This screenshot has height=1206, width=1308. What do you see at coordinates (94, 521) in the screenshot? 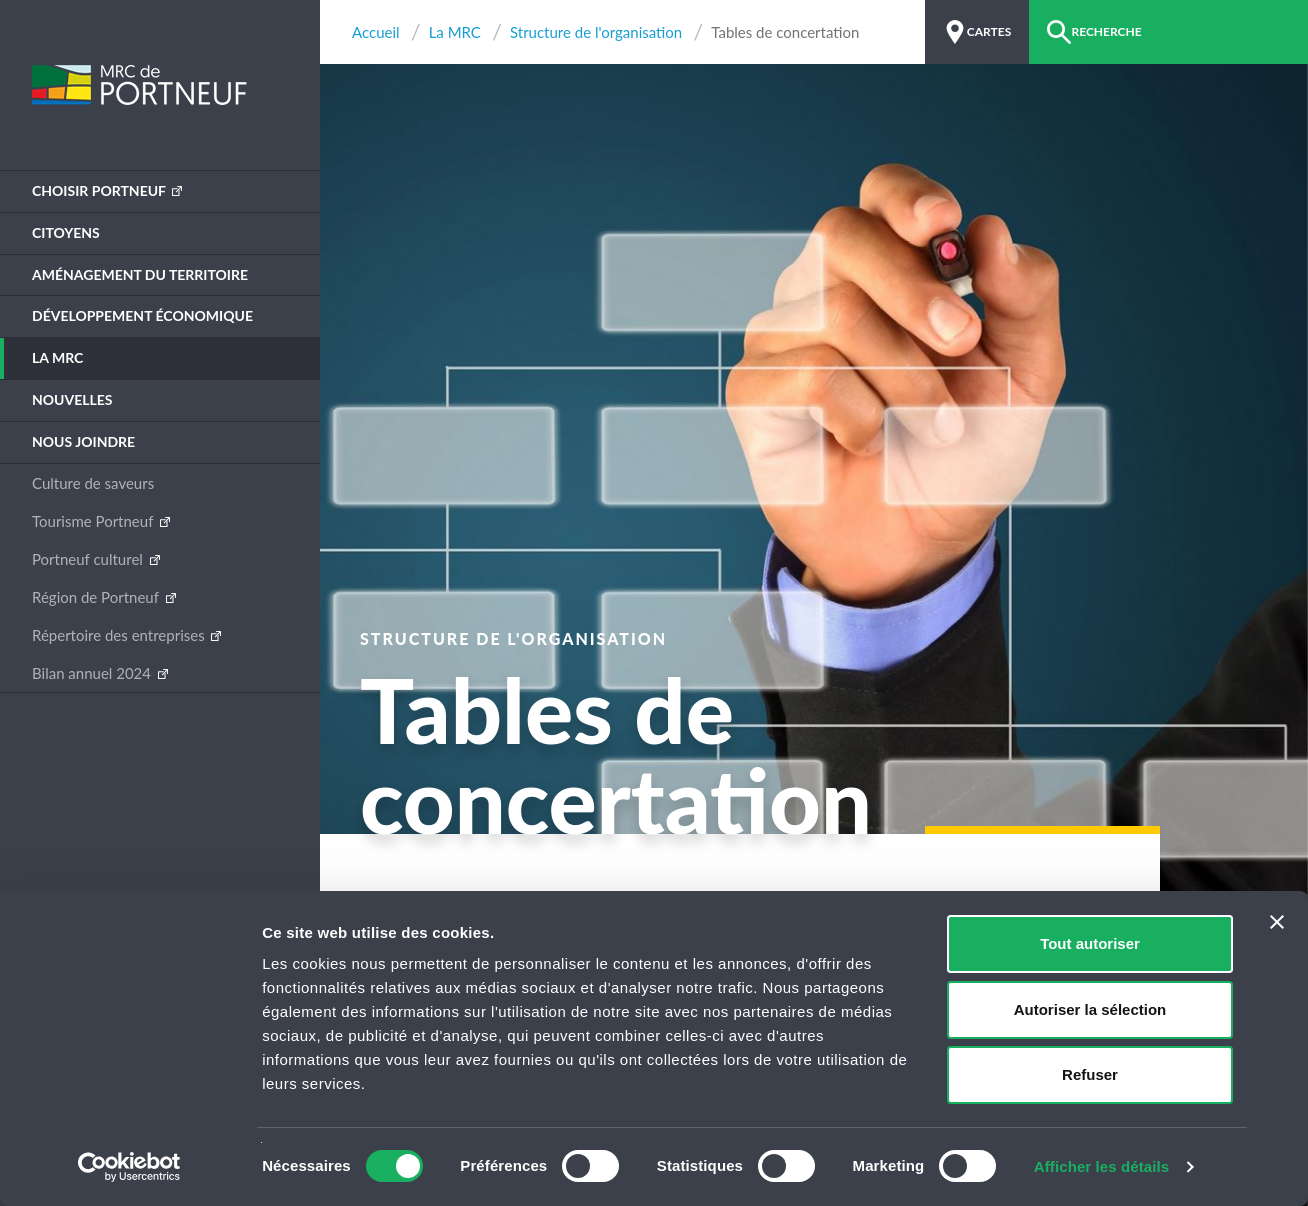
I see `Tourisme Portneuf` at bounding box center [94, 521].